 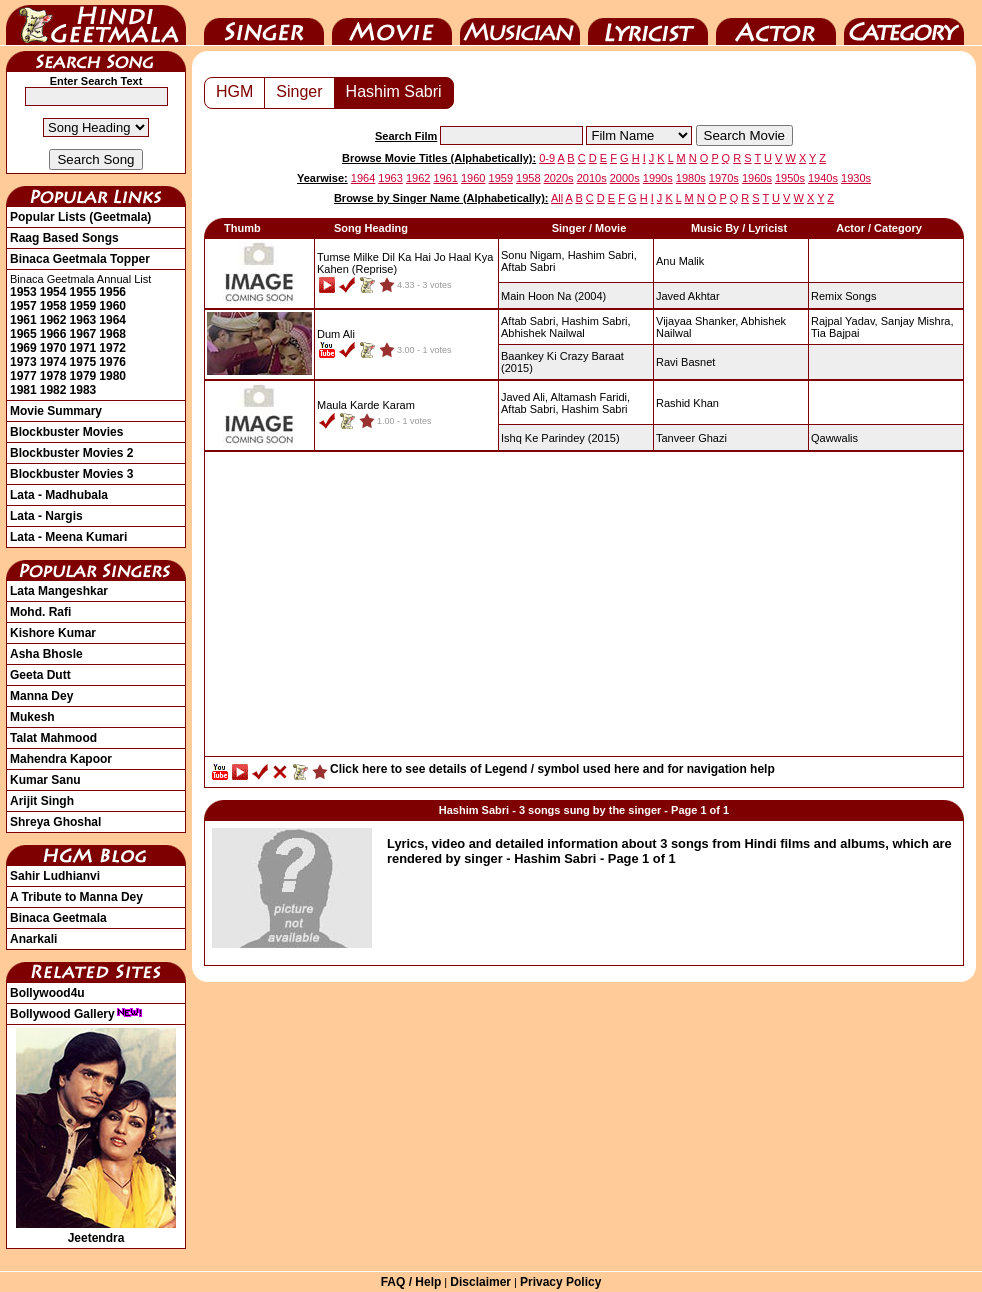 I want to click on Sanjay Mishra,, so click(x=917, y=321).